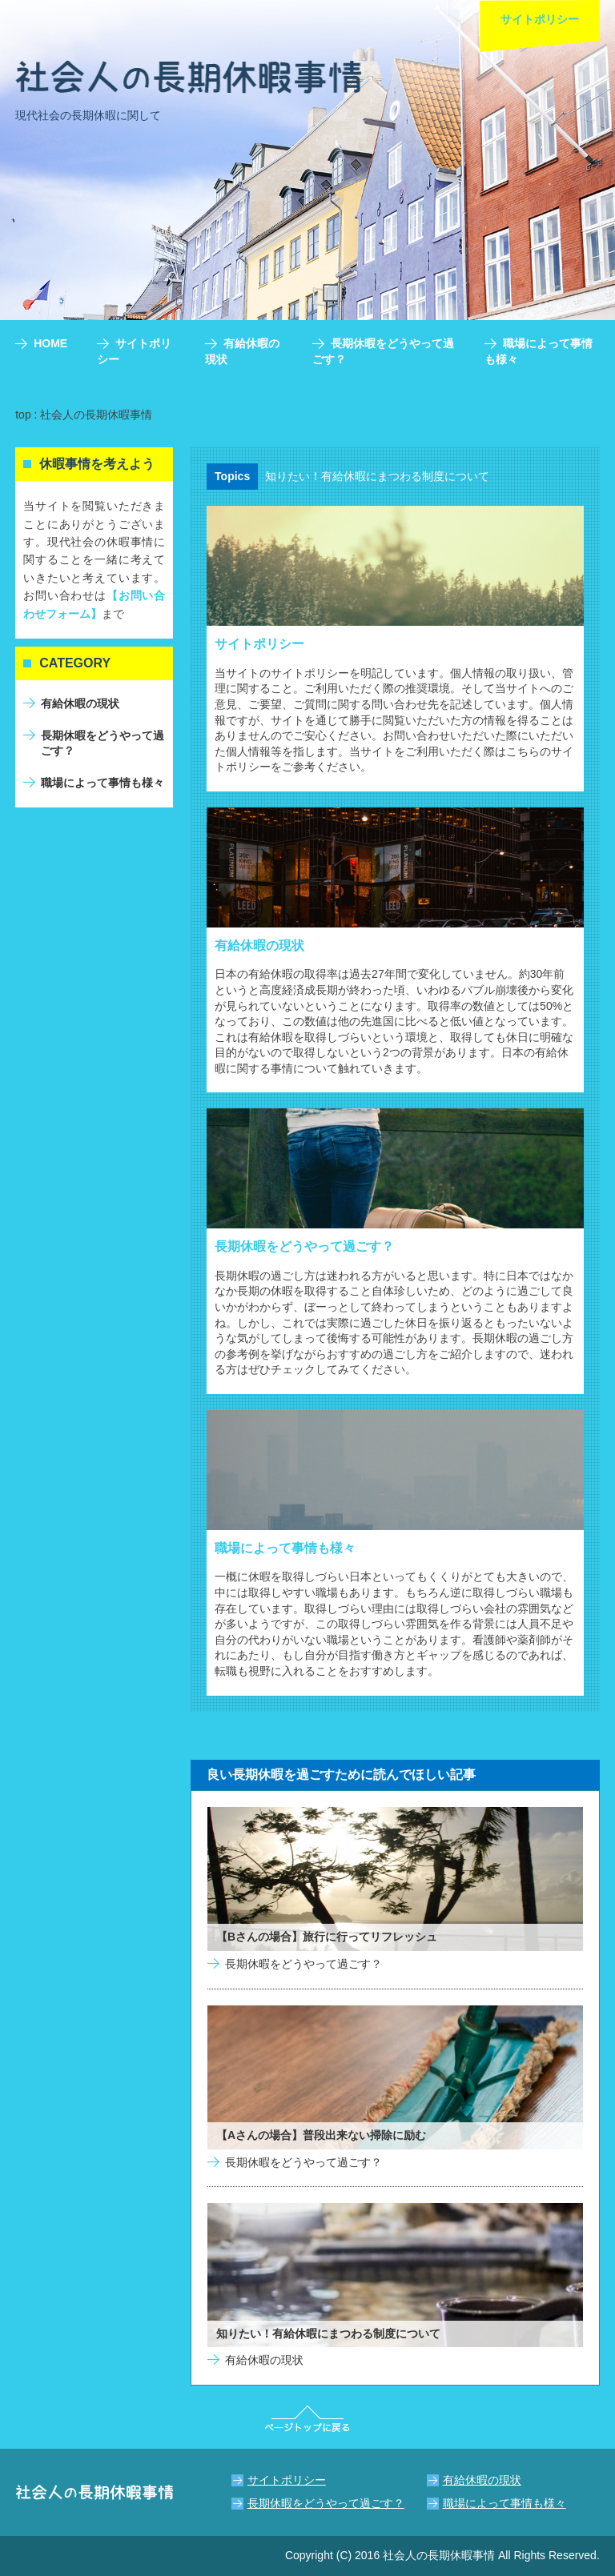 This screenshot has height=2576, width=615. I want to click on 知りたい！有給休暇にまつわる制度について, so click(377, 476).